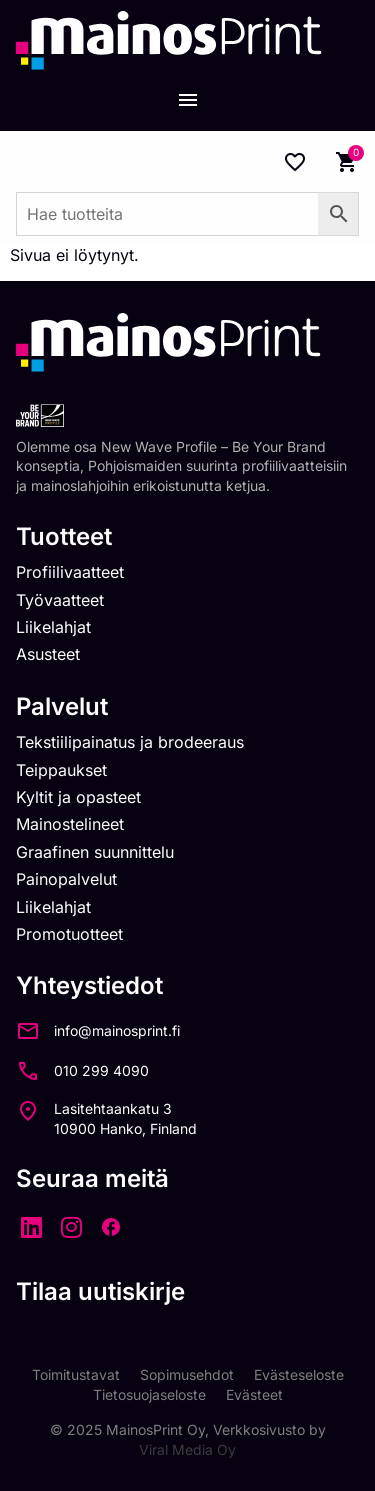 The width and height of the screenshot is (375, 1491). Describe the element at coordinates (70, 824) in the screenshot. I see `Mainostelineet` at that location.